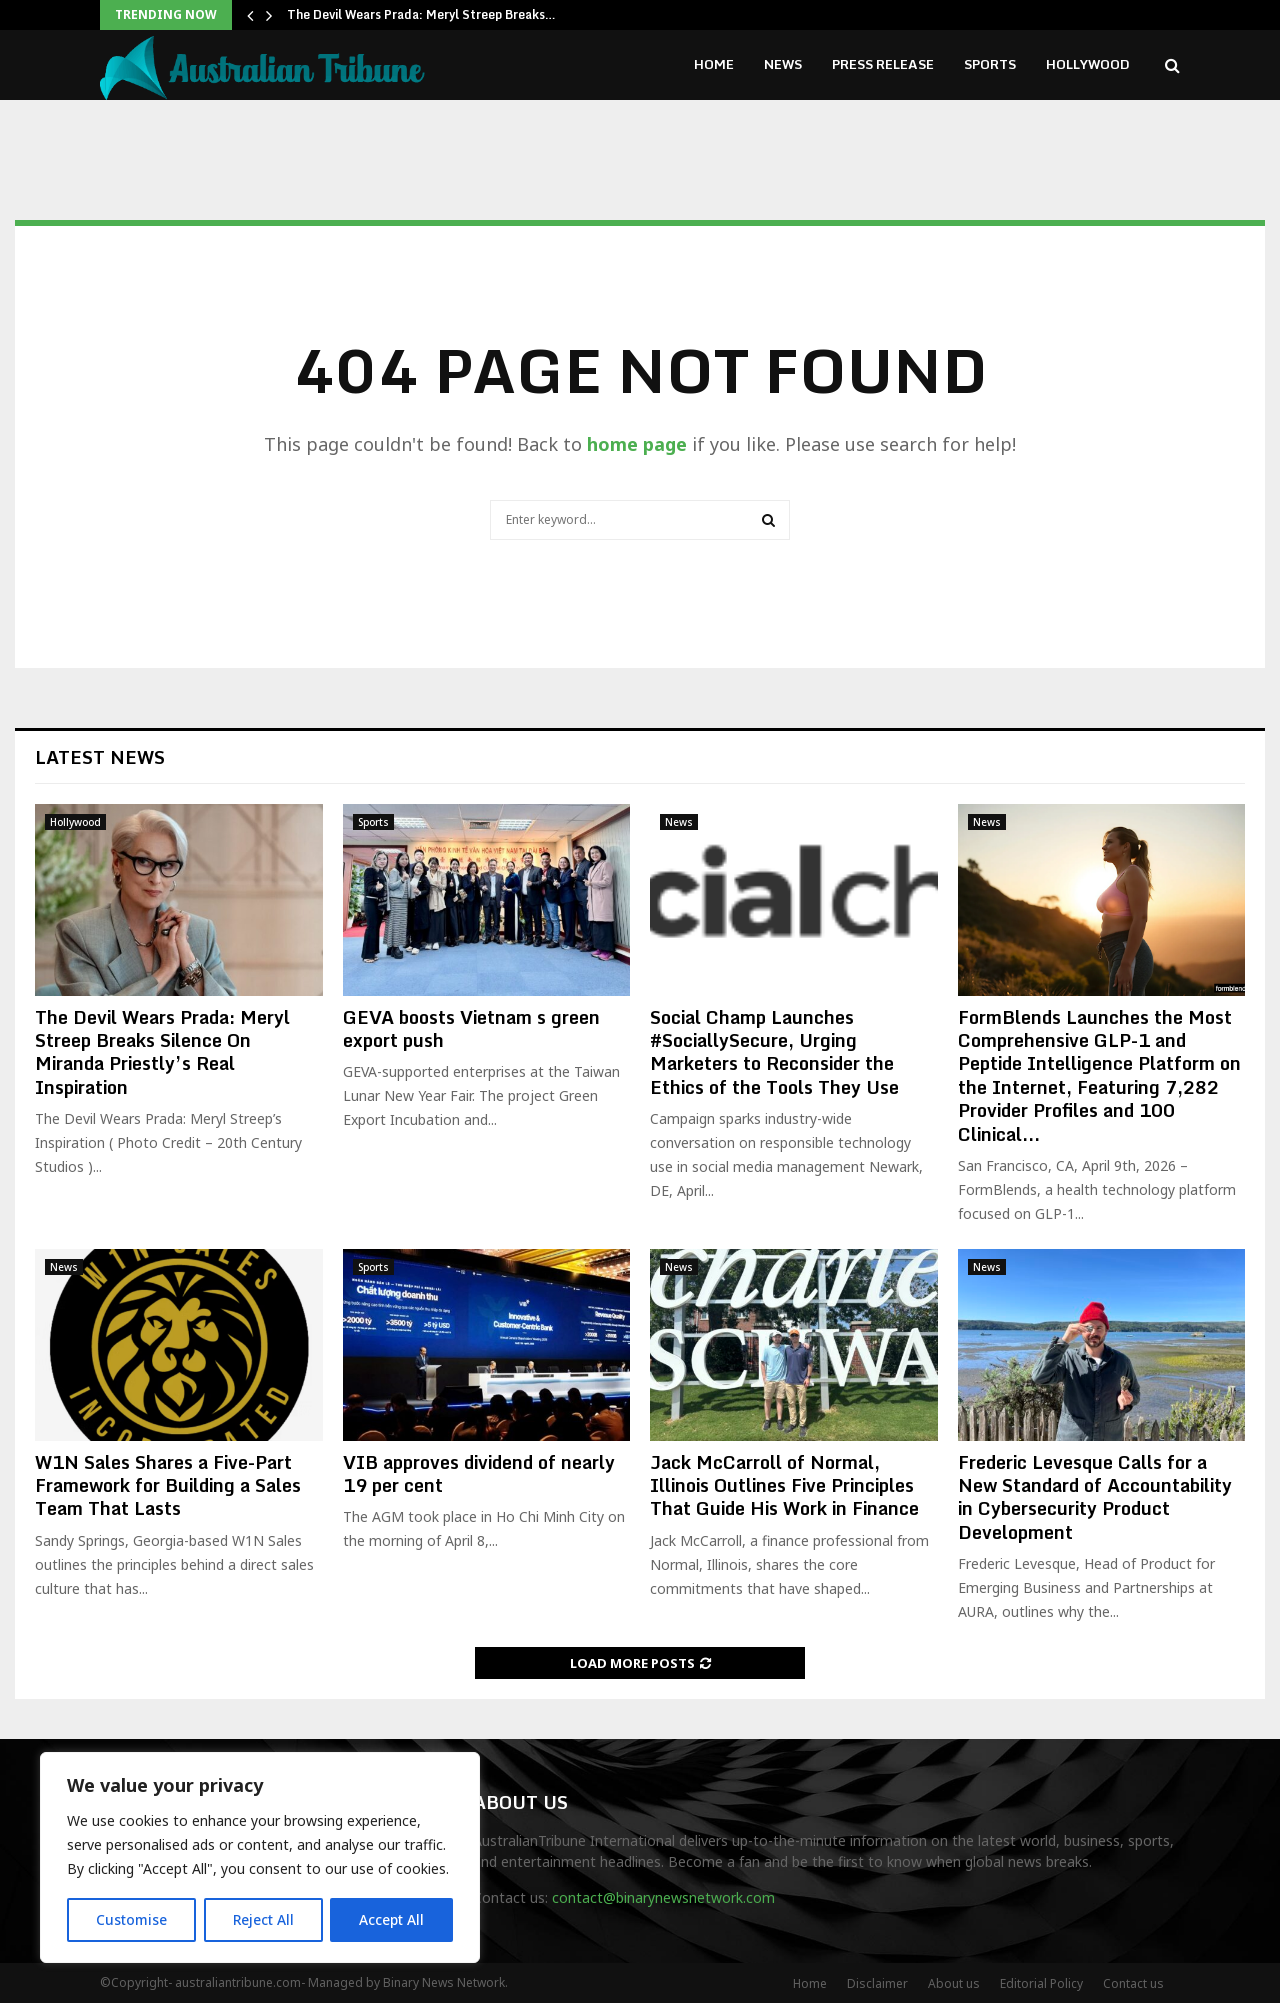  What do you see at coordinates (260, 1858) in the screenshot?
I see `[region]` at bounding box center [260, 1858].